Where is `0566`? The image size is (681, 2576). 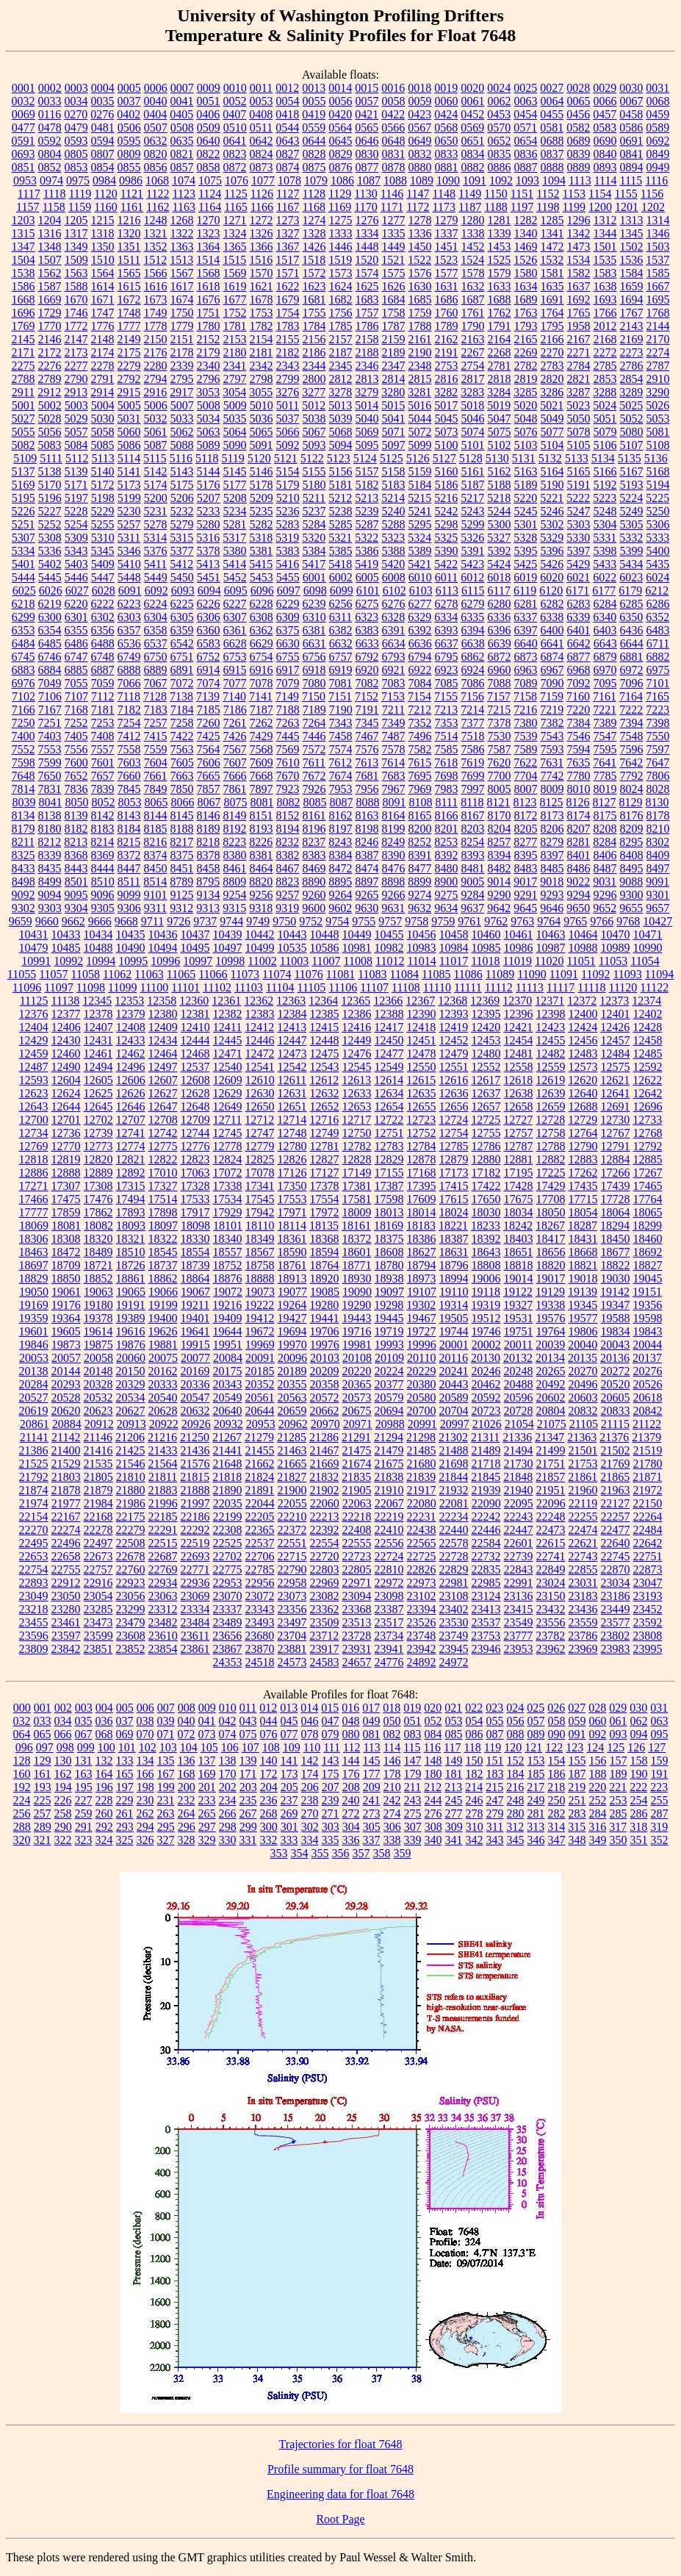
0566 is located at coordinates (393, 127).